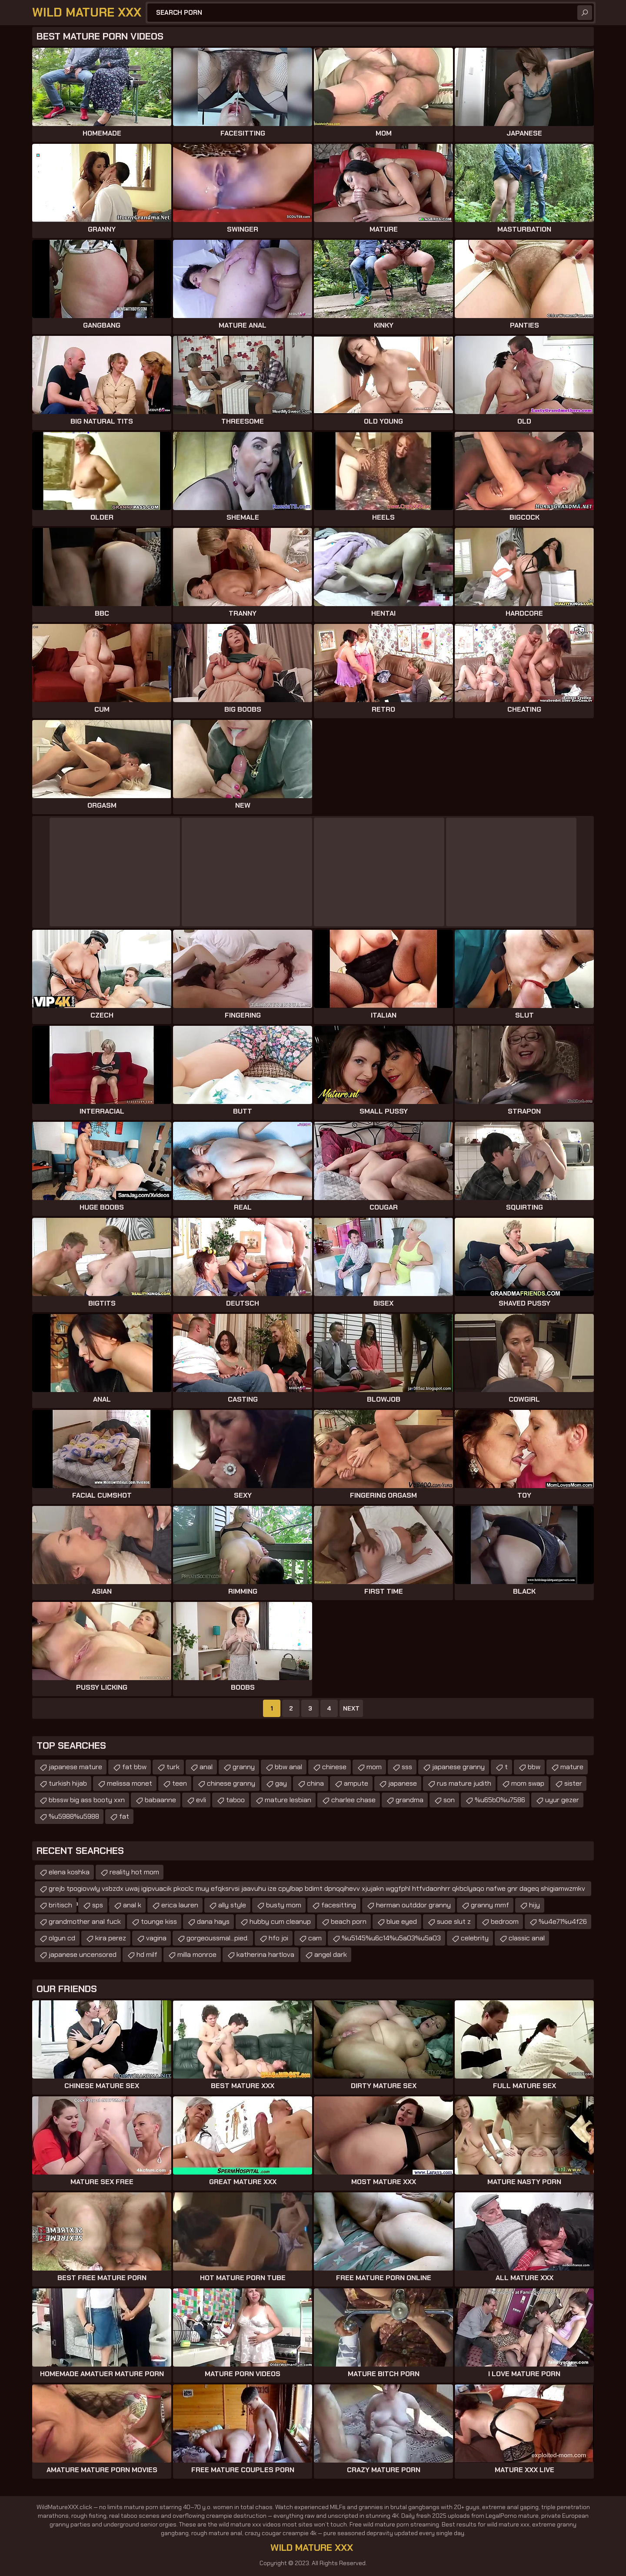 The width and height of the screenshot is (626, 2576). Describe the element at coordinates (134, 1871) in the screenshot. I see `reality hot mom` at that location.